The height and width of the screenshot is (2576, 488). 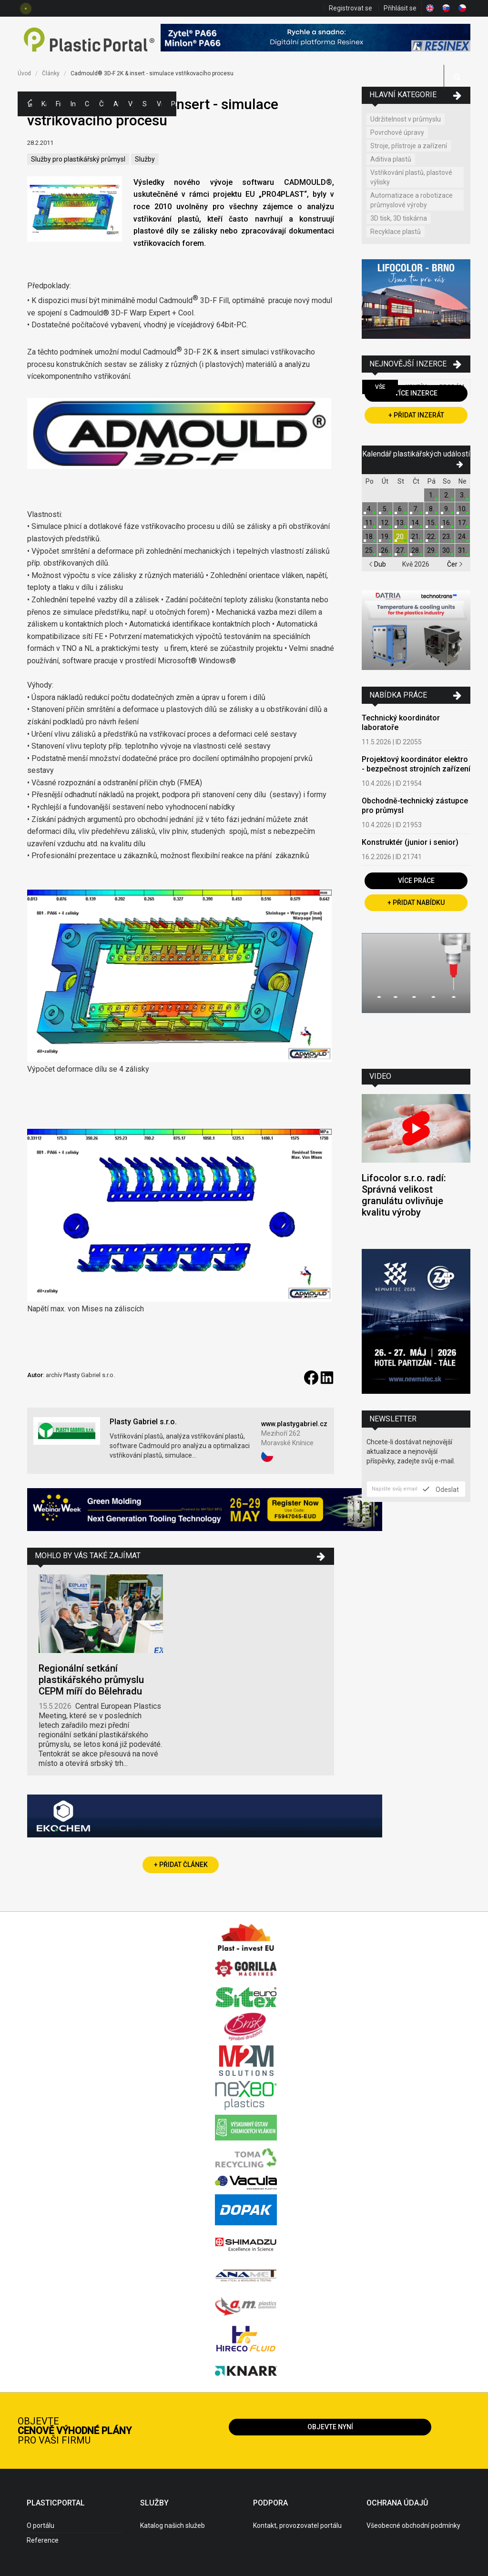 I want to click on 10., so click(x=462, y=509).